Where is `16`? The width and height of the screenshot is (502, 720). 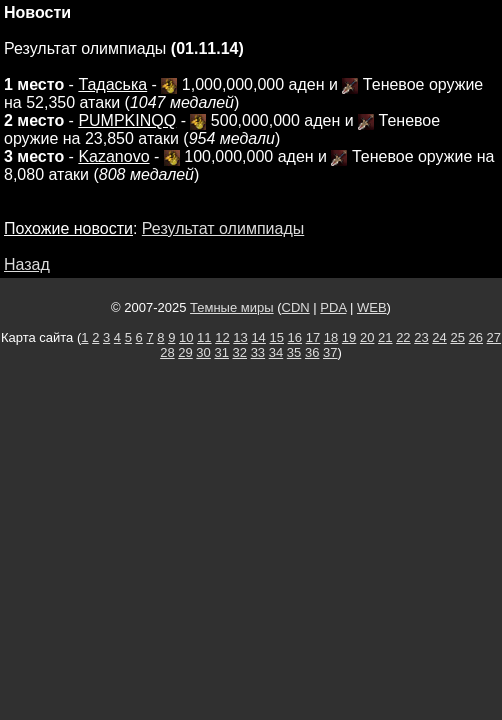
16 is located at coordinates (295, 337).